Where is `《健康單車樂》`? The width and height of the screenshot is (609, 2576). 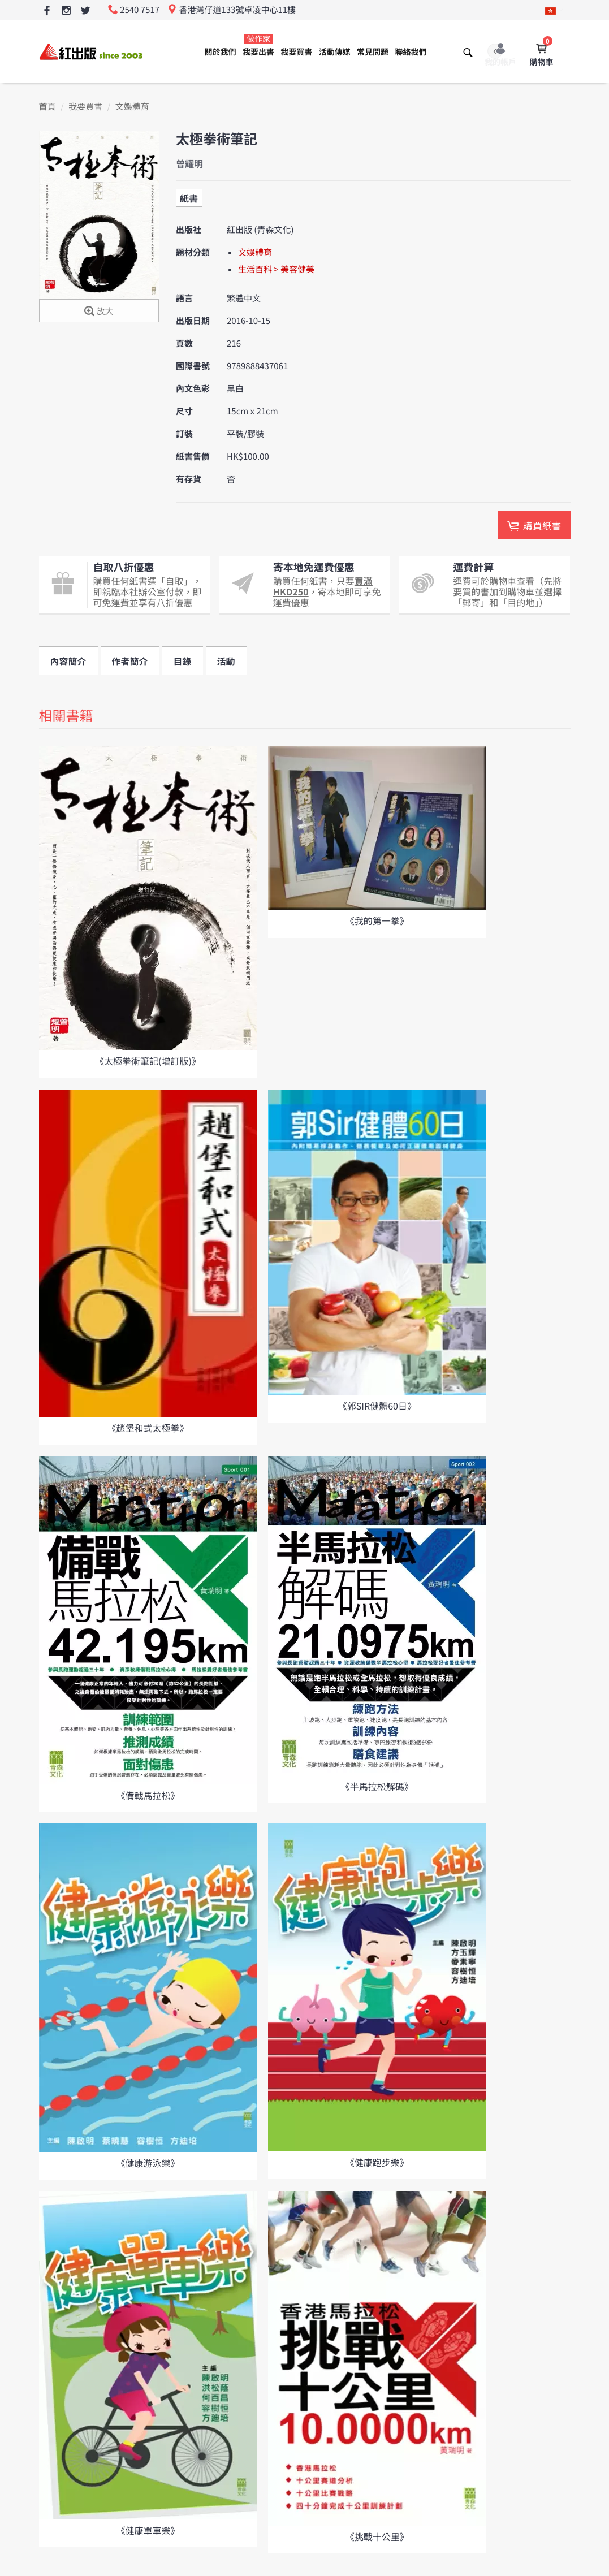 《健康單車樂》 is located at coordinates (147, 2530).